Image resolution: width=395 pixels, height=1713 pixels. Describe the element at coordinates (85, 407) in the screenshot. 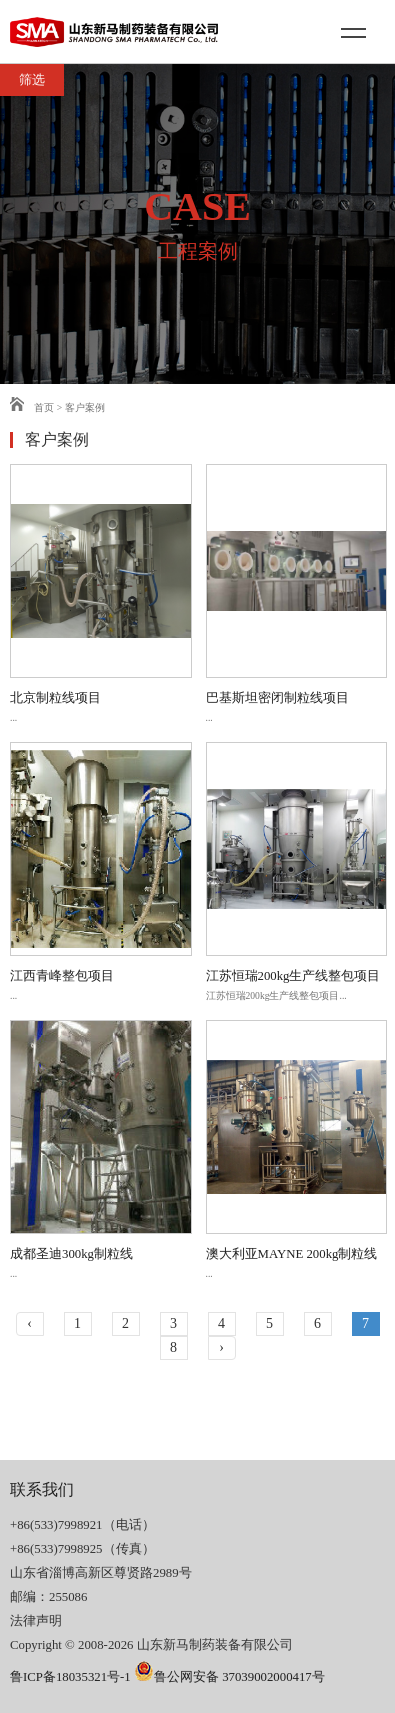

I see `客户案例` at that location.